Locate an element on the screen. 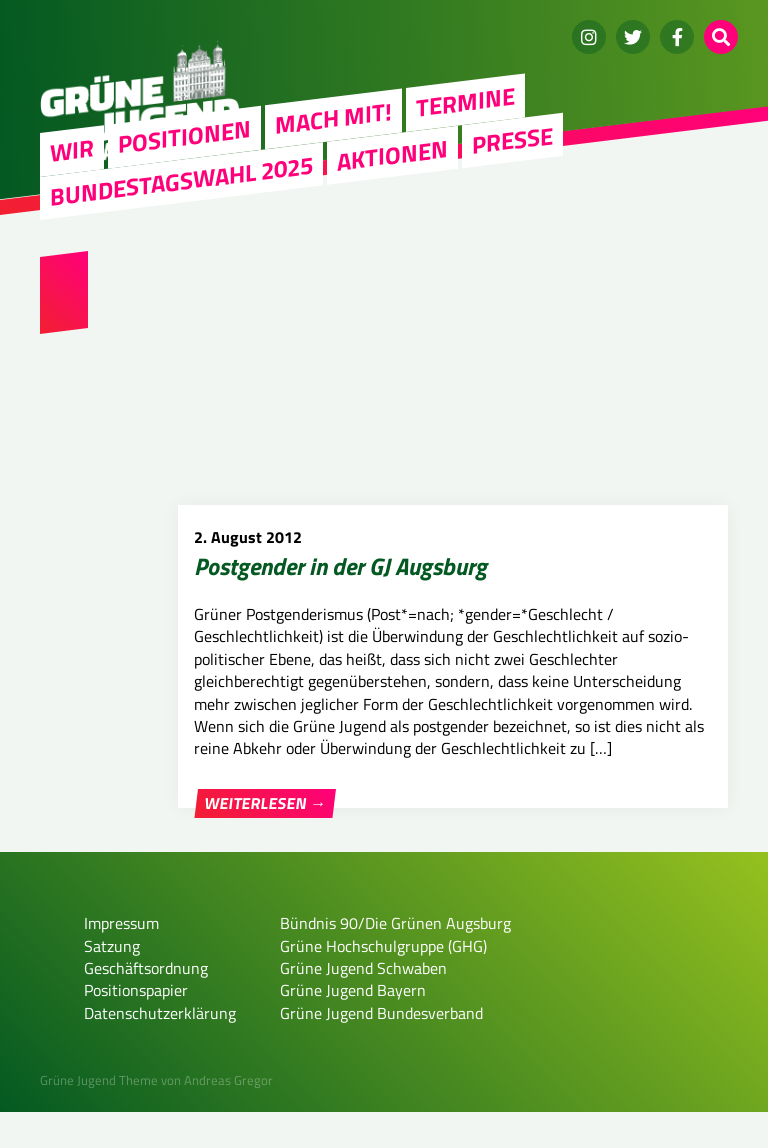  Andreas Gregor is located at coordinates (228, 1116).